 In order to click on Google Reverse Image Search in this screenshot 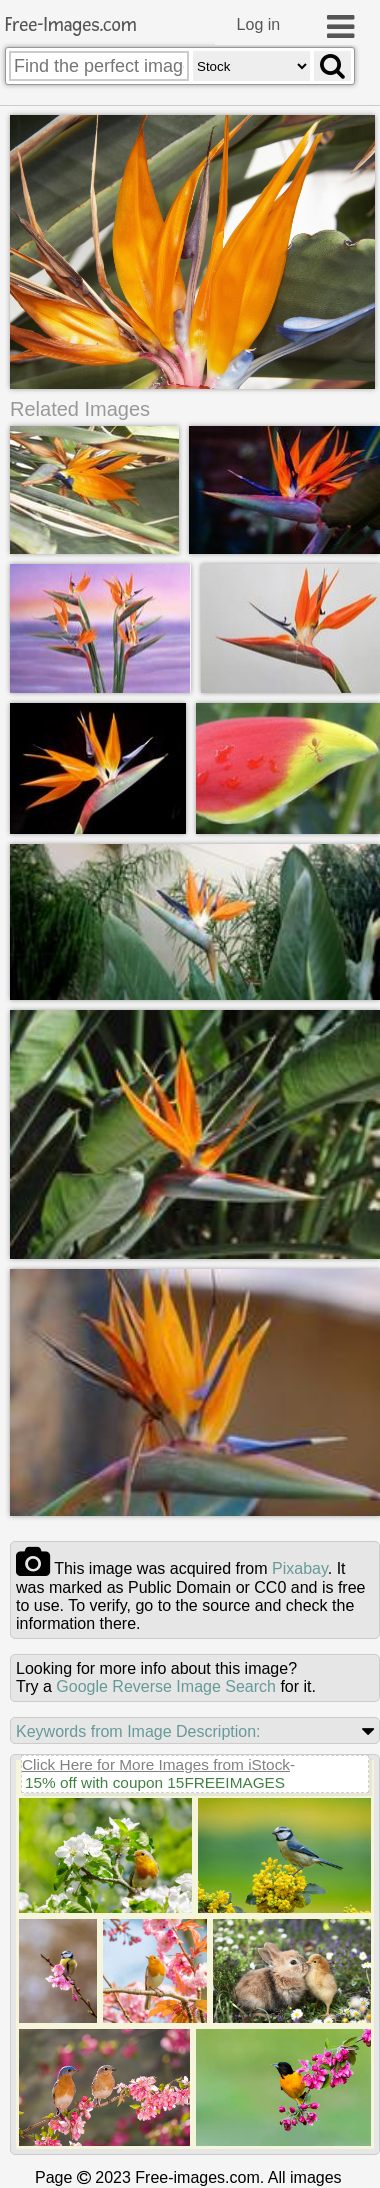, I will do `click(166, 1687)`.